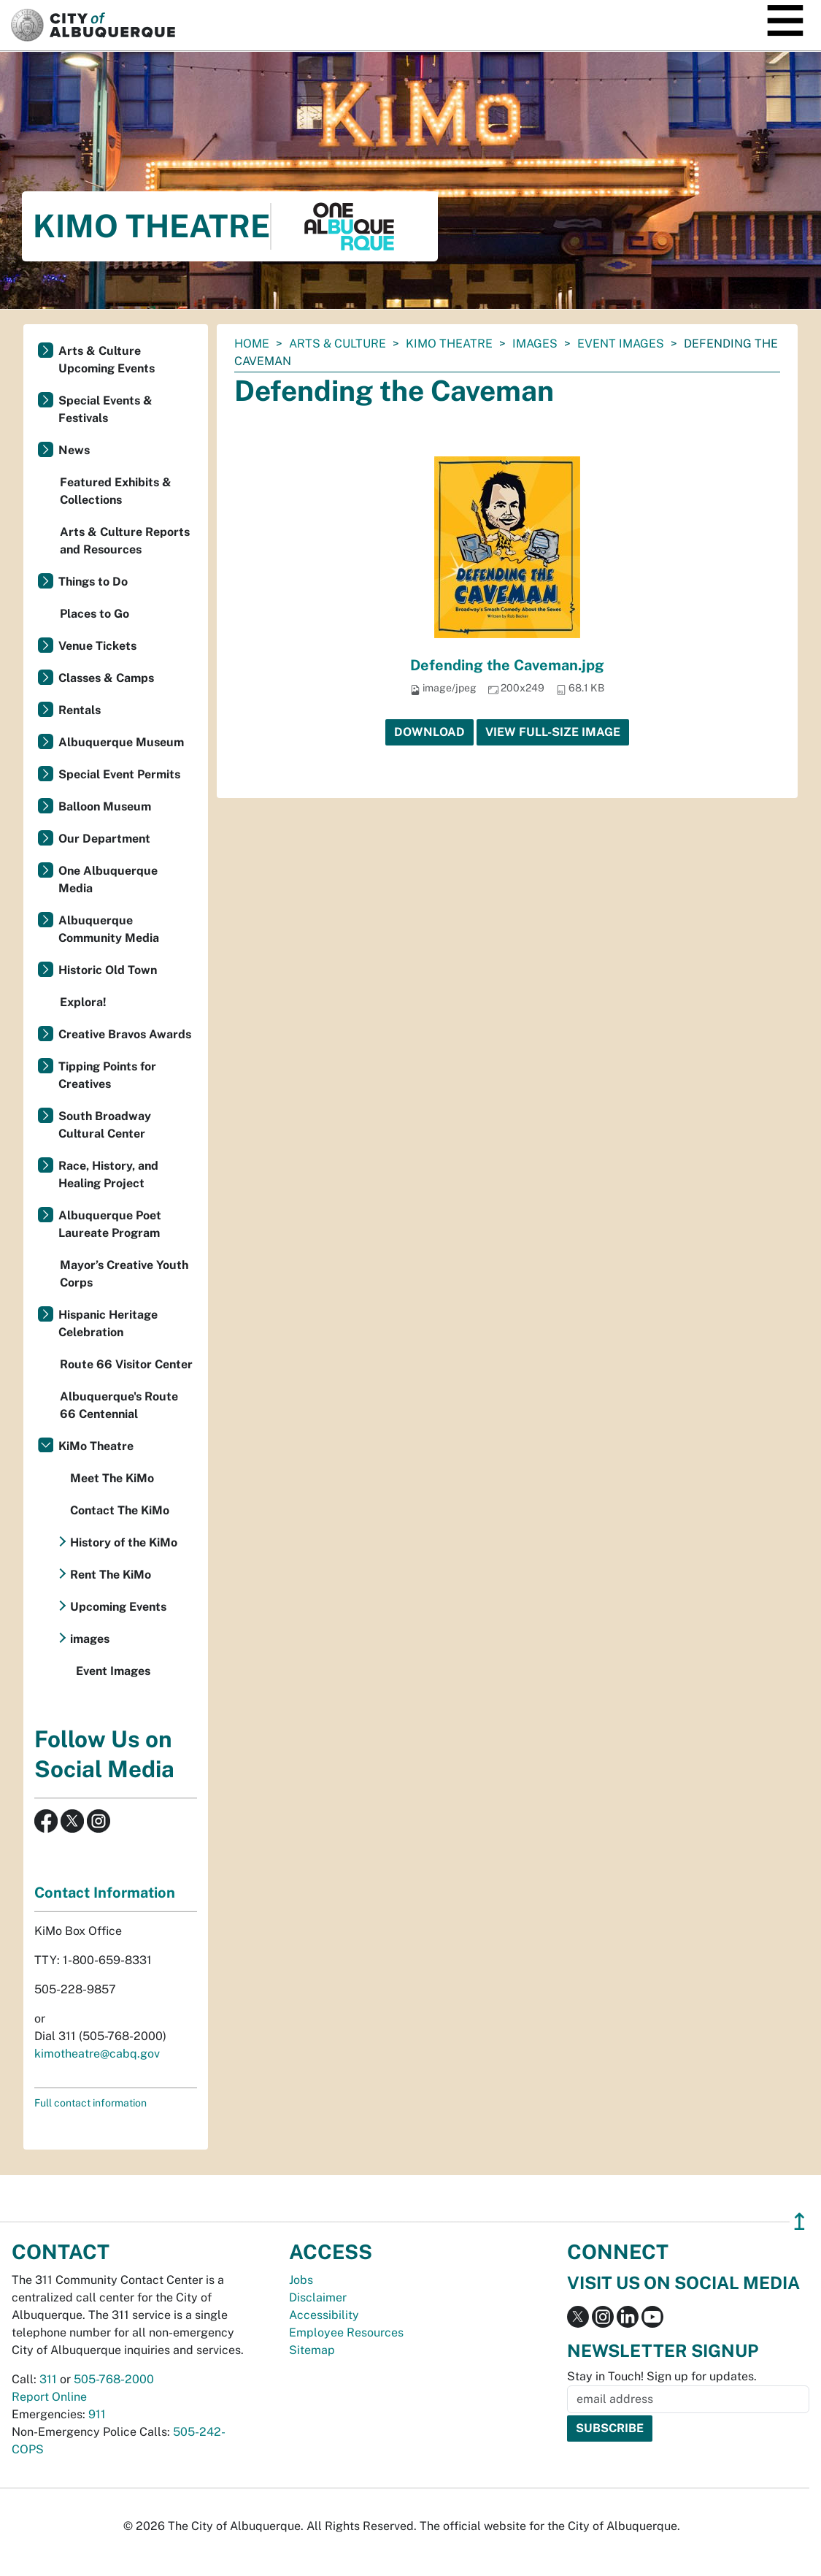 Image resolution: width=821 pixels, height=2576 pixels. I want to click on Employee Resources, so click(346, 2332).